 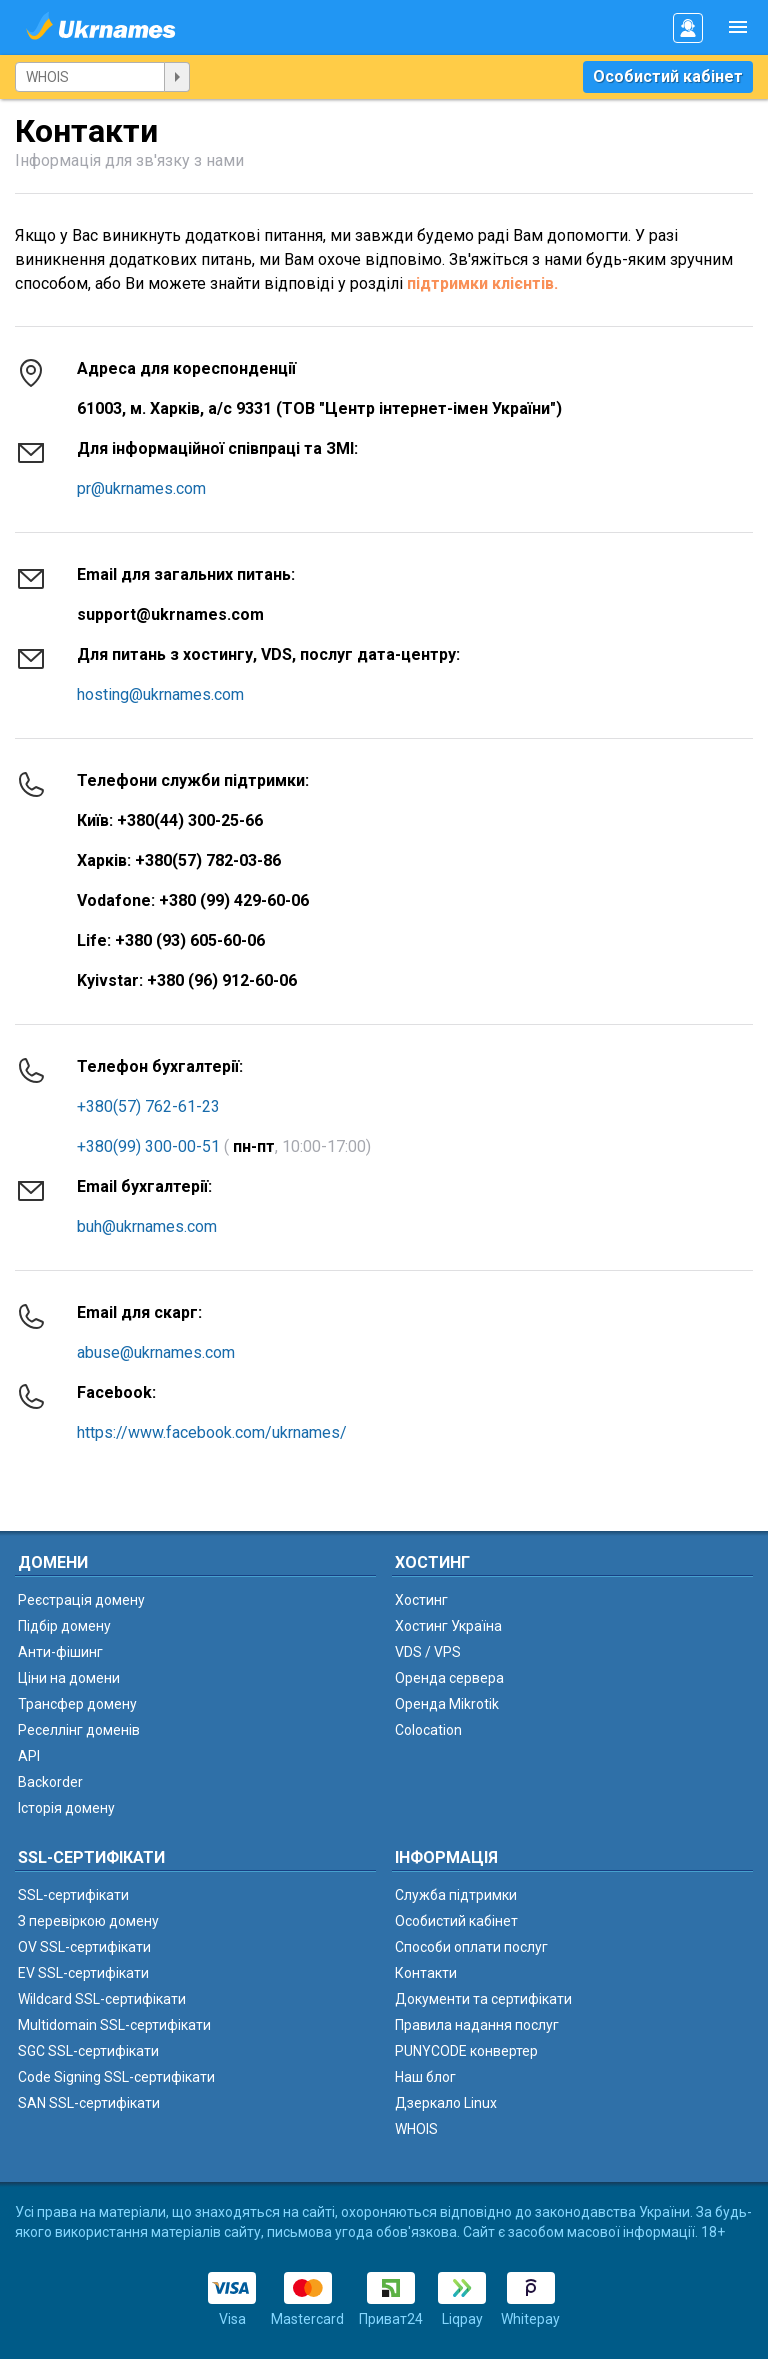 I want to click on VDS / VPS, so click(x=428, y=1652).